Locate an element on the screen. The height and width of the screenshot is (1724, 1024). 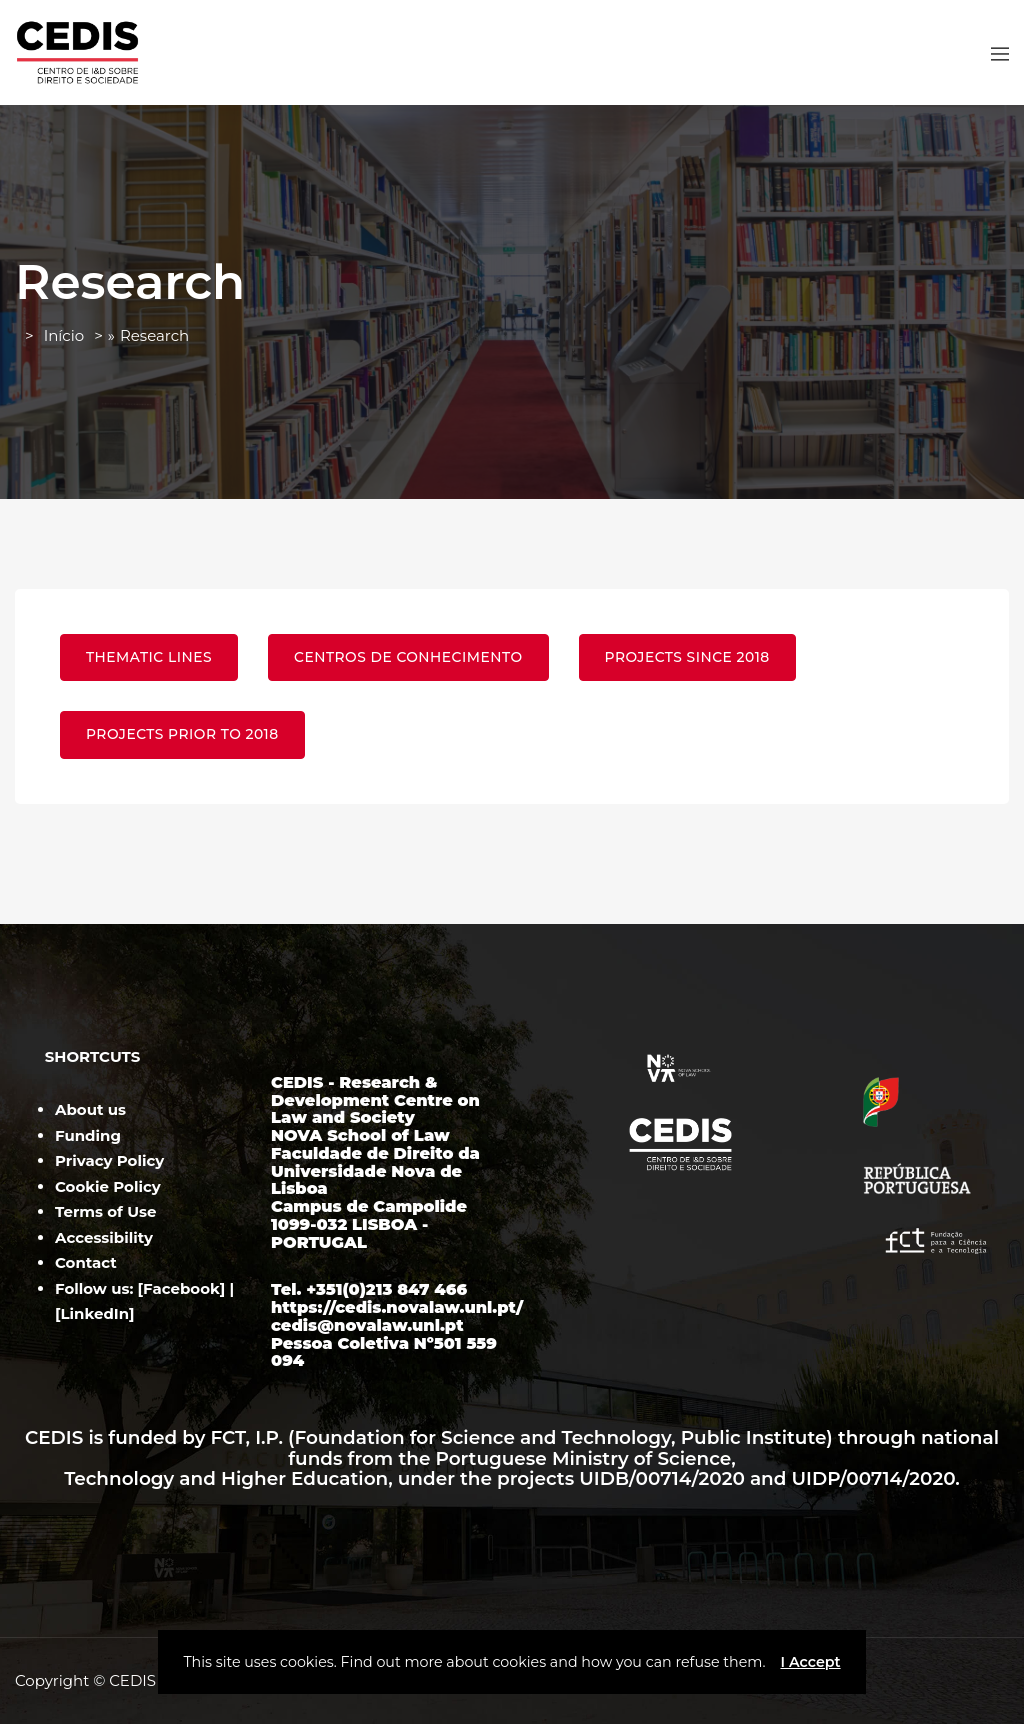
Contact is located at coordinates (86, 1262).